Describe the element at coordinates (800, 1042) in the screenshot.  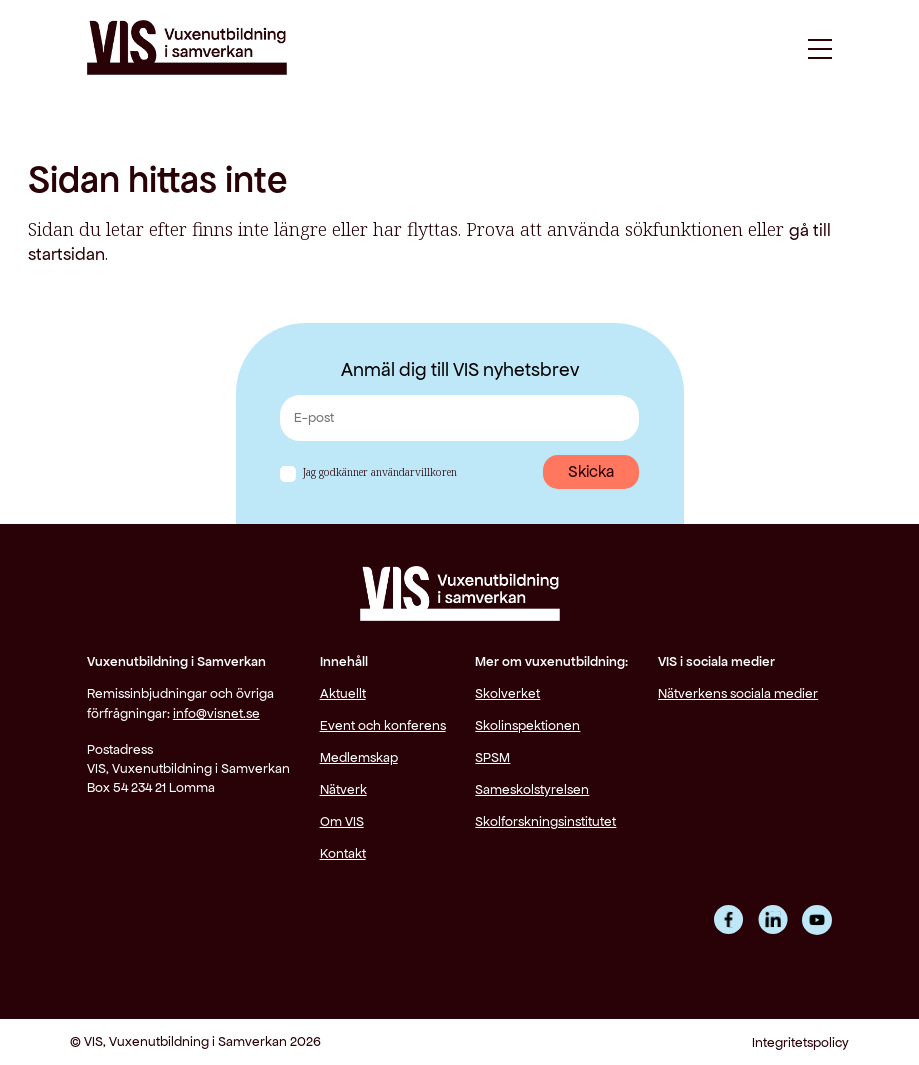
I see `Integritetspolicy` at that location.